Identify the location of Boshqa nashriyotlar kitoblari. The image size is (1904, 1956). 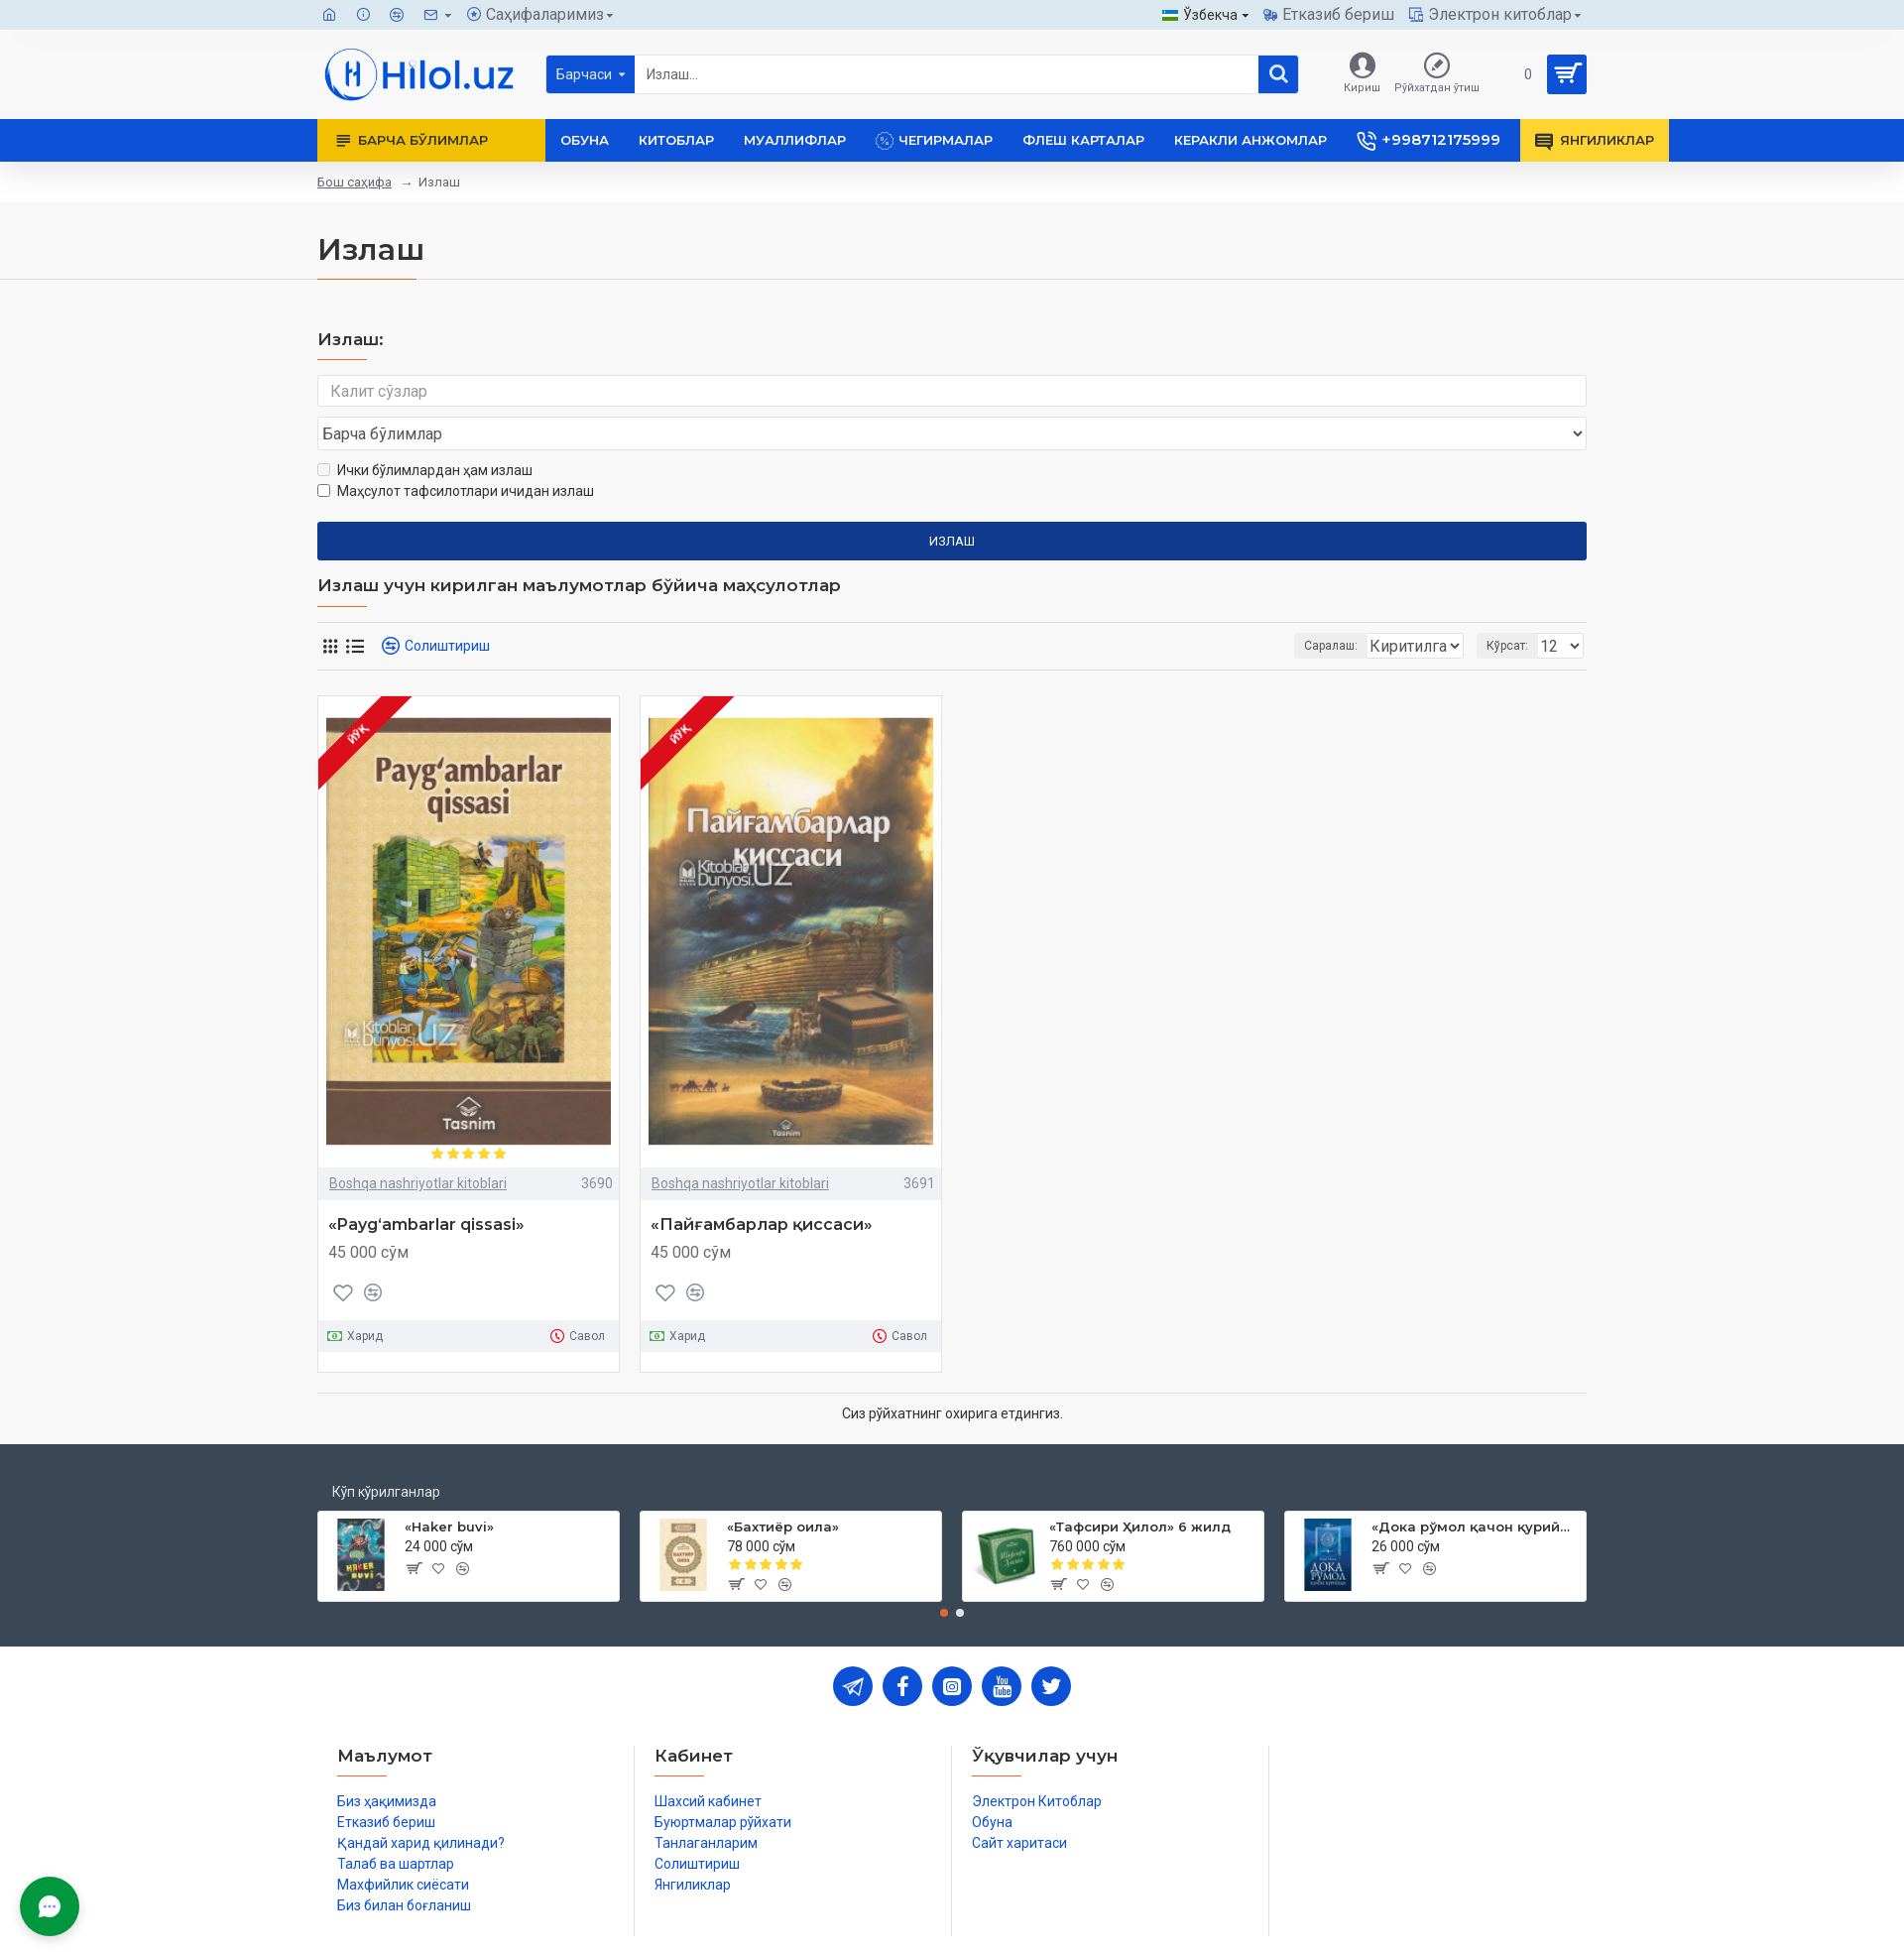
(418, 1146).